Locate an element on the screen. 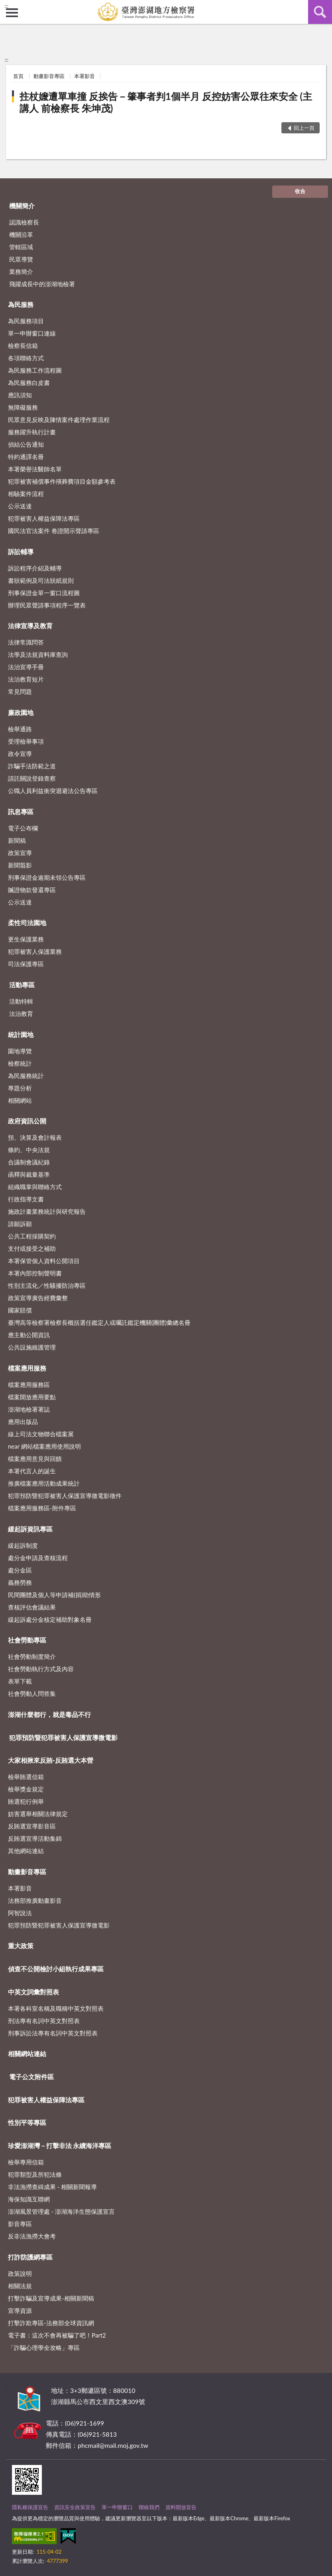 The width and height of the screenshot is (332, 2576). 檢舉賄選信箱 is located at coordinates (26, 1776).